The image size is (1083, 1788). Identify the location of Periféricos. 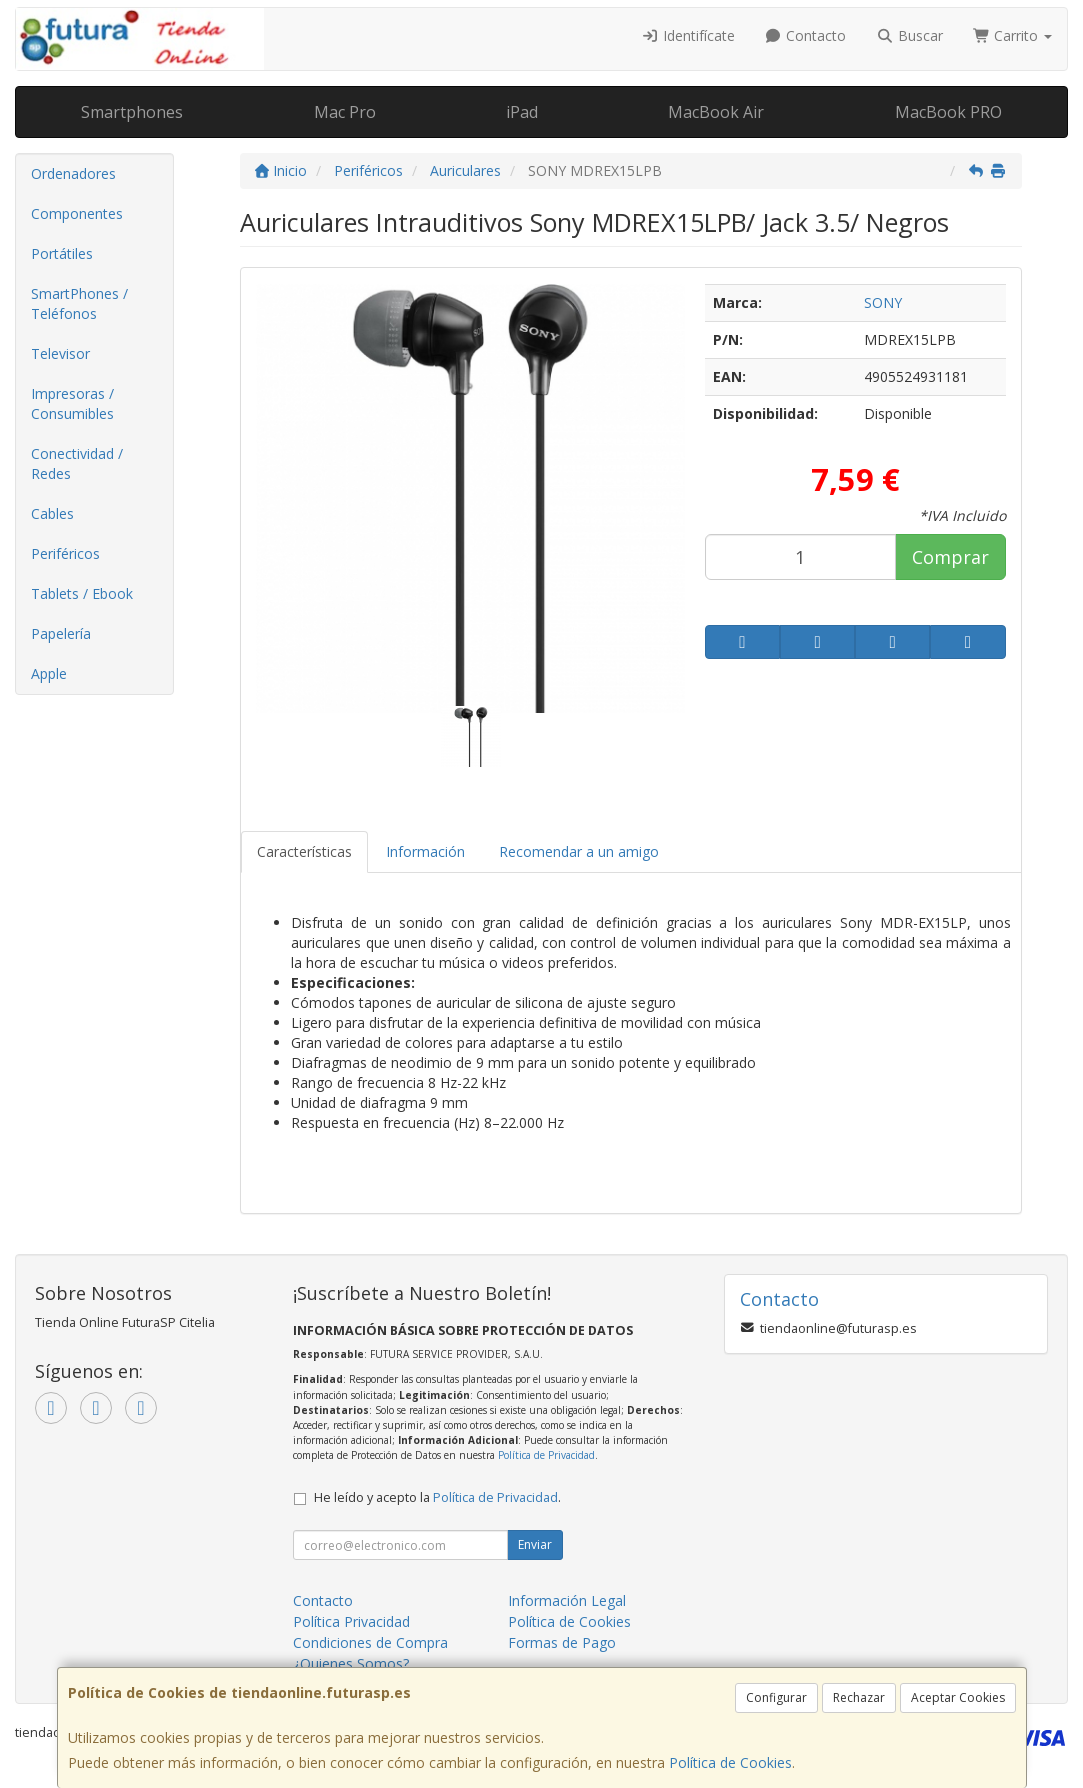
(65, 553).